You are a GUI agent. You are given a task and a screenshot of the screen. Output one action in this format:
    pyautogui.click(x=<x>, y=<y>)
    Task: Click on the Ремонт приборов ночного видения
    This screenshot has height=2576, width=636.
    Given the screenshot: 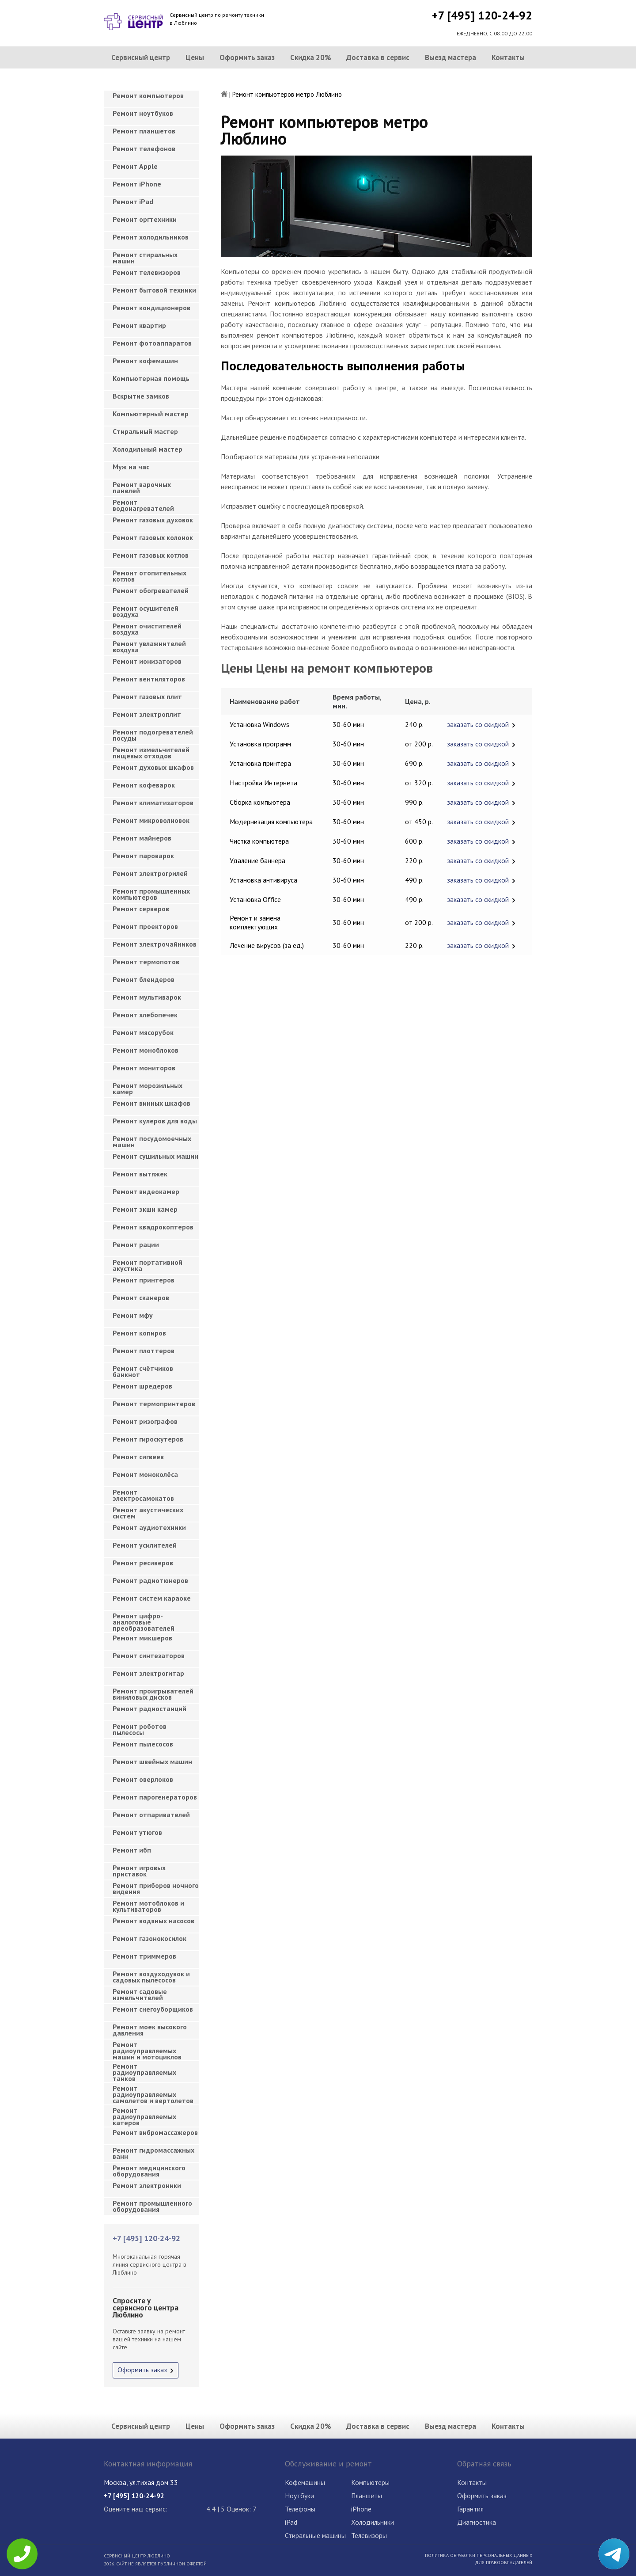 What is the action you would take?
    pyautogui.click(x=156, y=1888)
    